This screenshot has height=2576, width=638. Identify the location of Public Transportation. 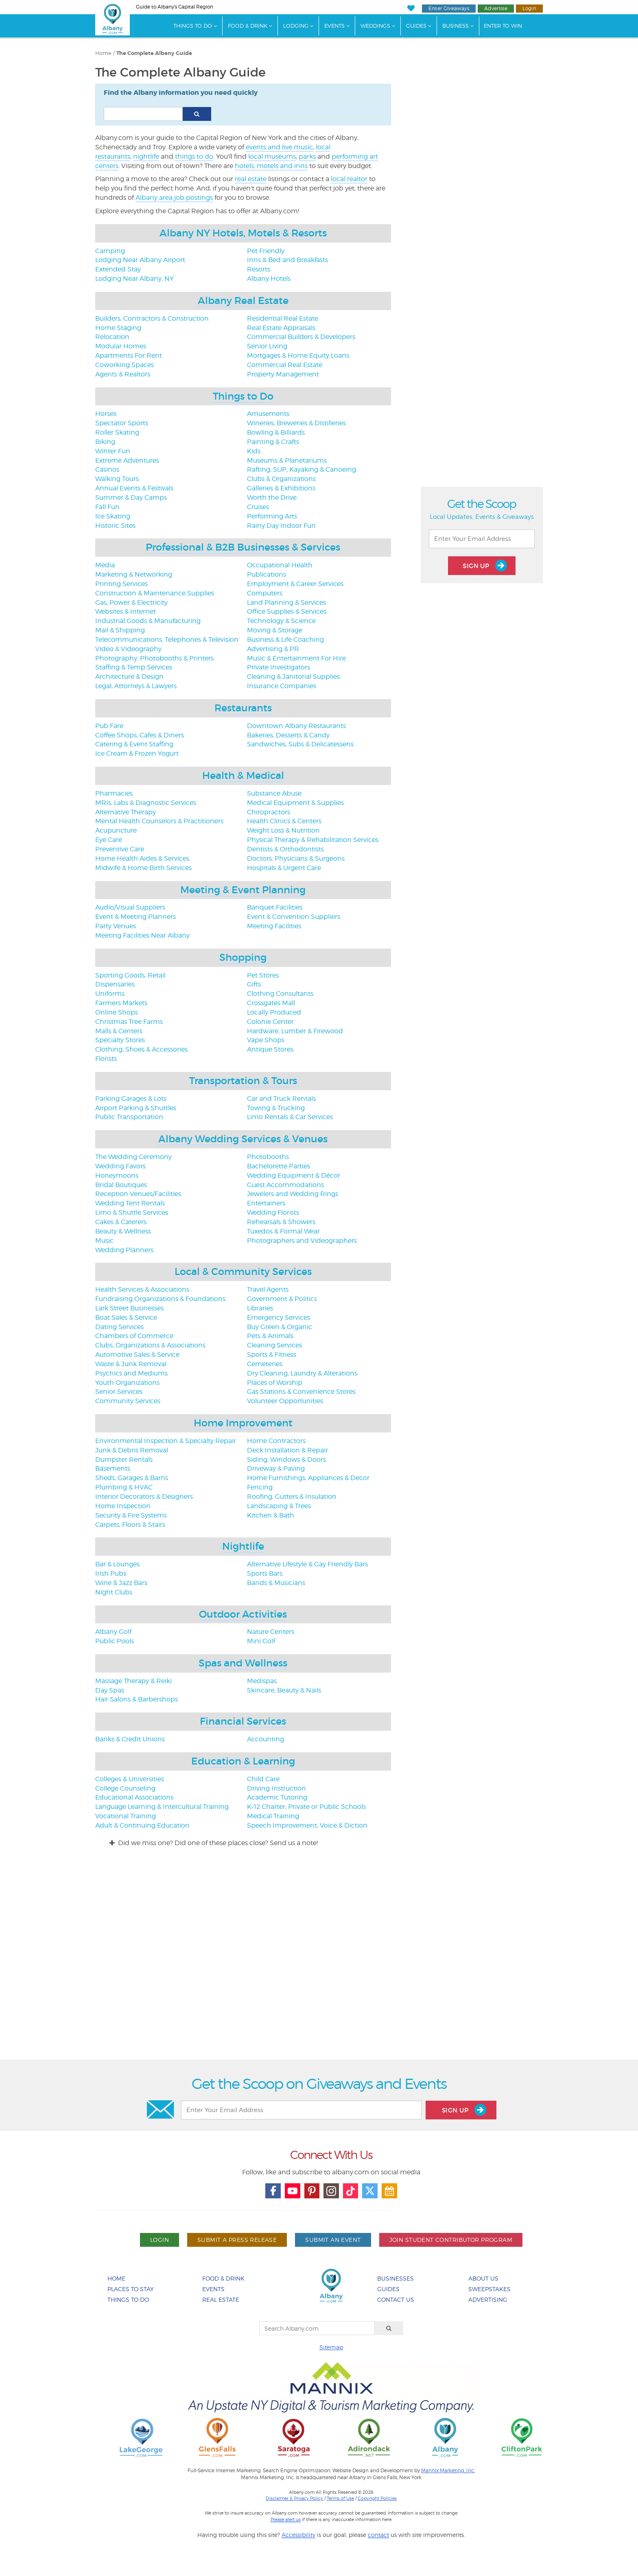
(129, 1117).